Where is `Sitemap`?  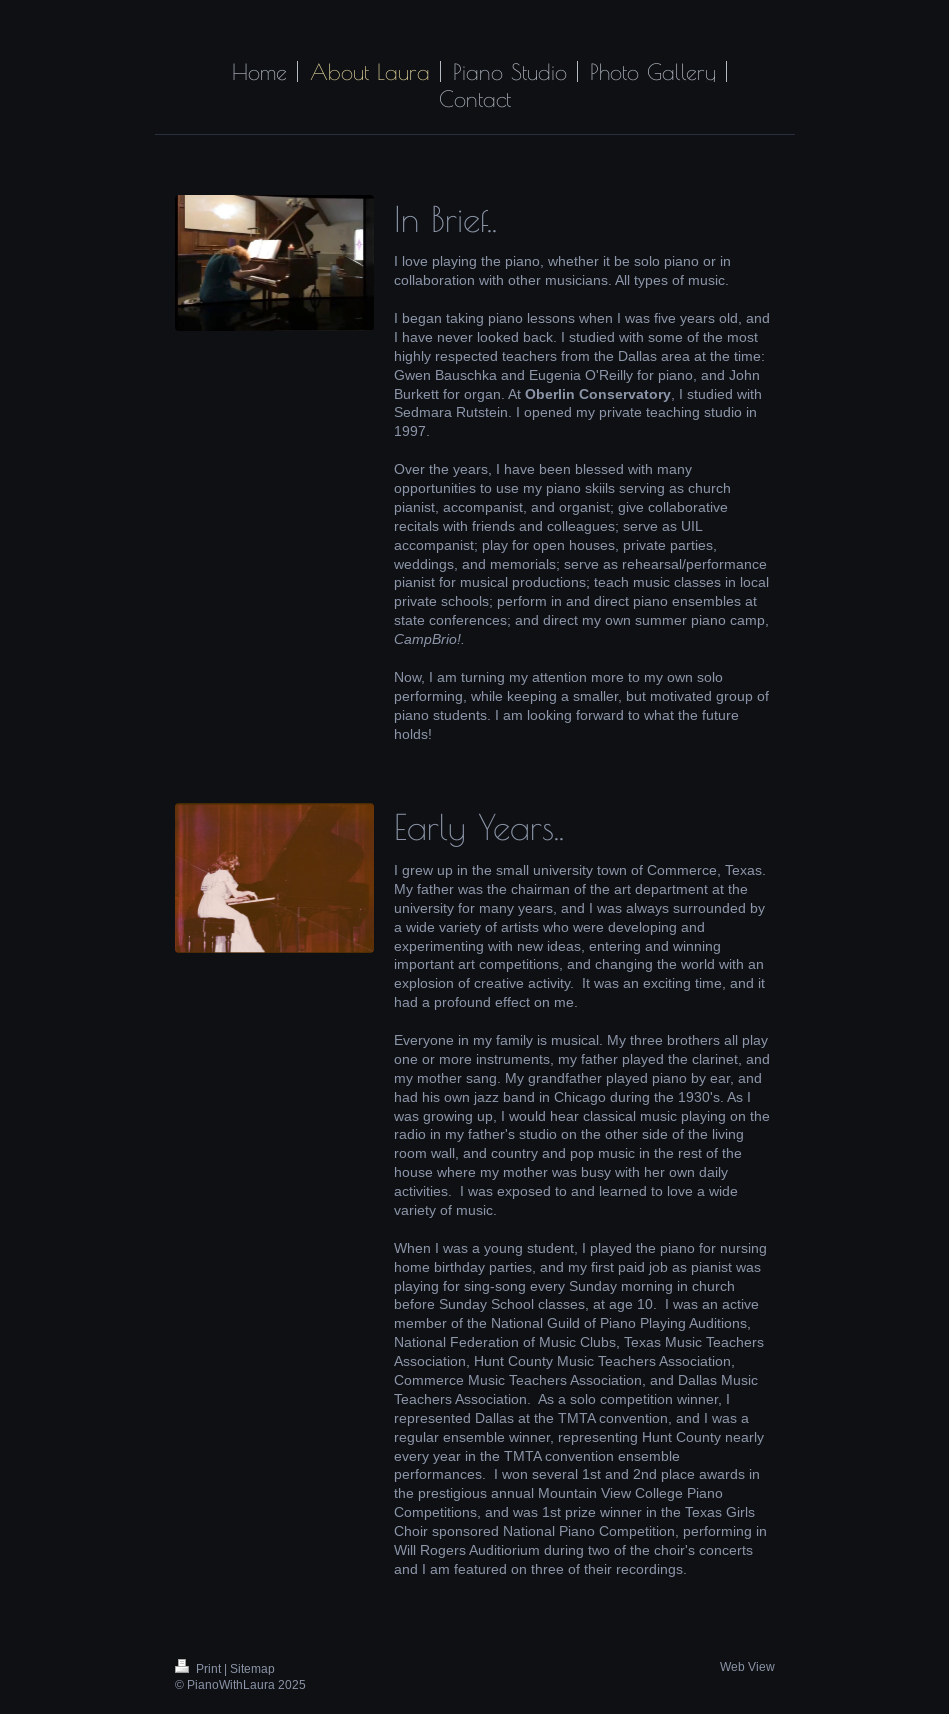
Sitemap is located at coordinates (252, 1668).